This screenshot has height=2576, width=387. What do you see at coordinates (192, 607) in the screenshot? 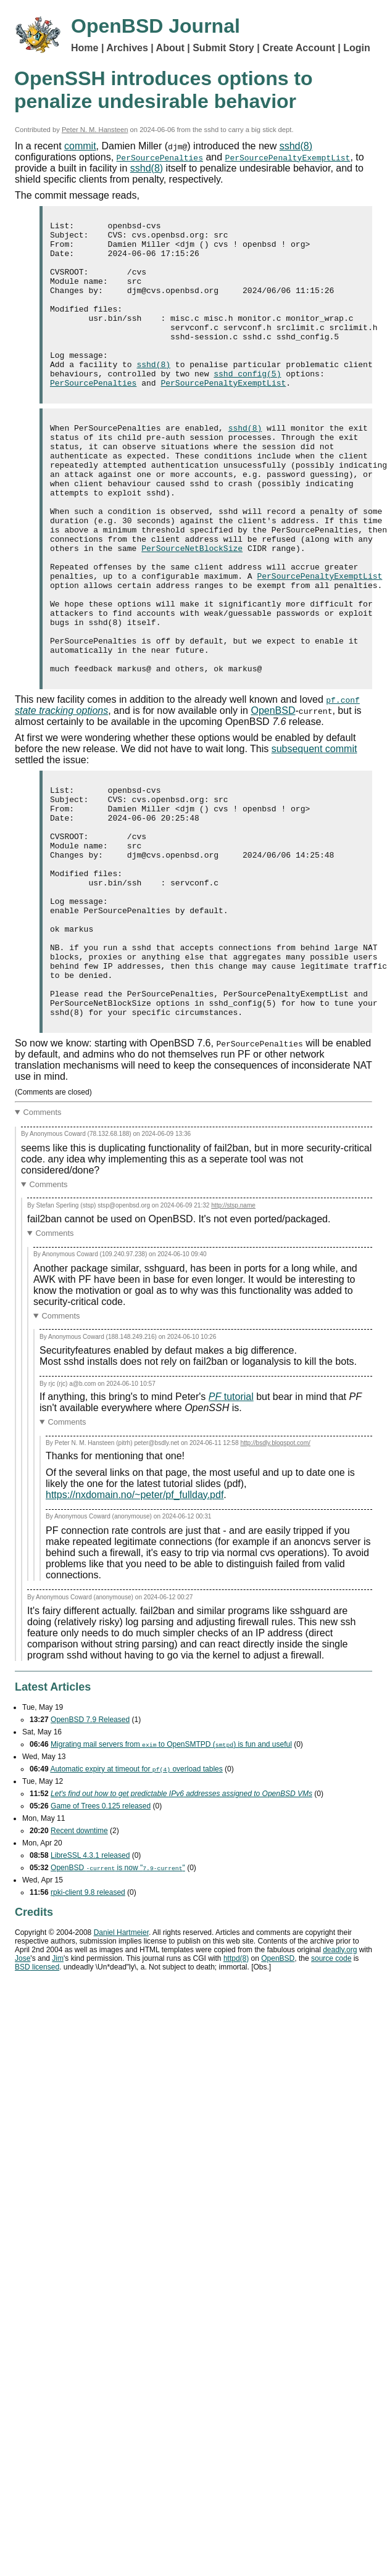
I see `PerSourceNetBlockSize` at bounding box center [192, 607].